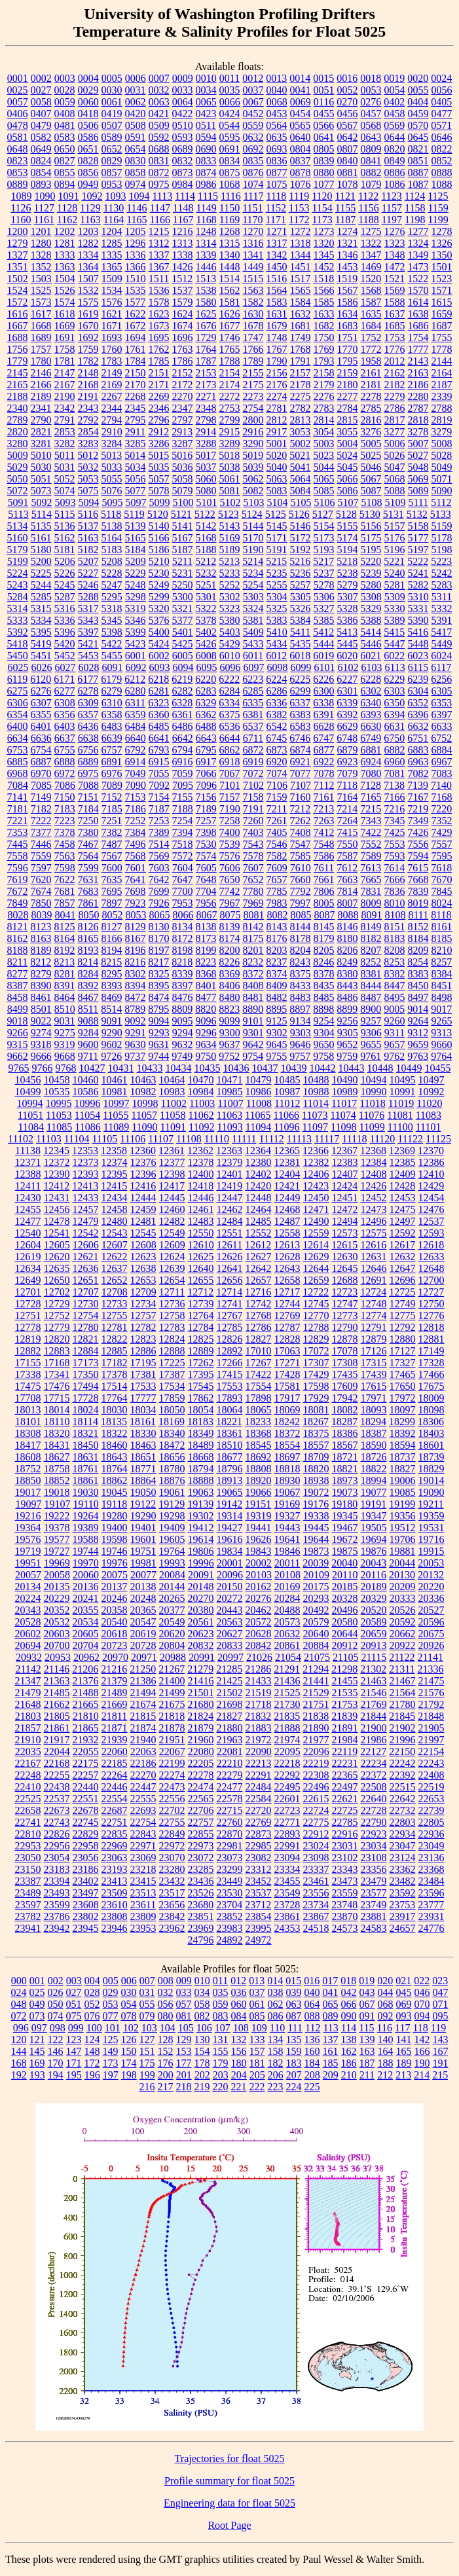 The height and width of the screenshot is (2576, 459). I want to click on 21805, so click(57, 1716).